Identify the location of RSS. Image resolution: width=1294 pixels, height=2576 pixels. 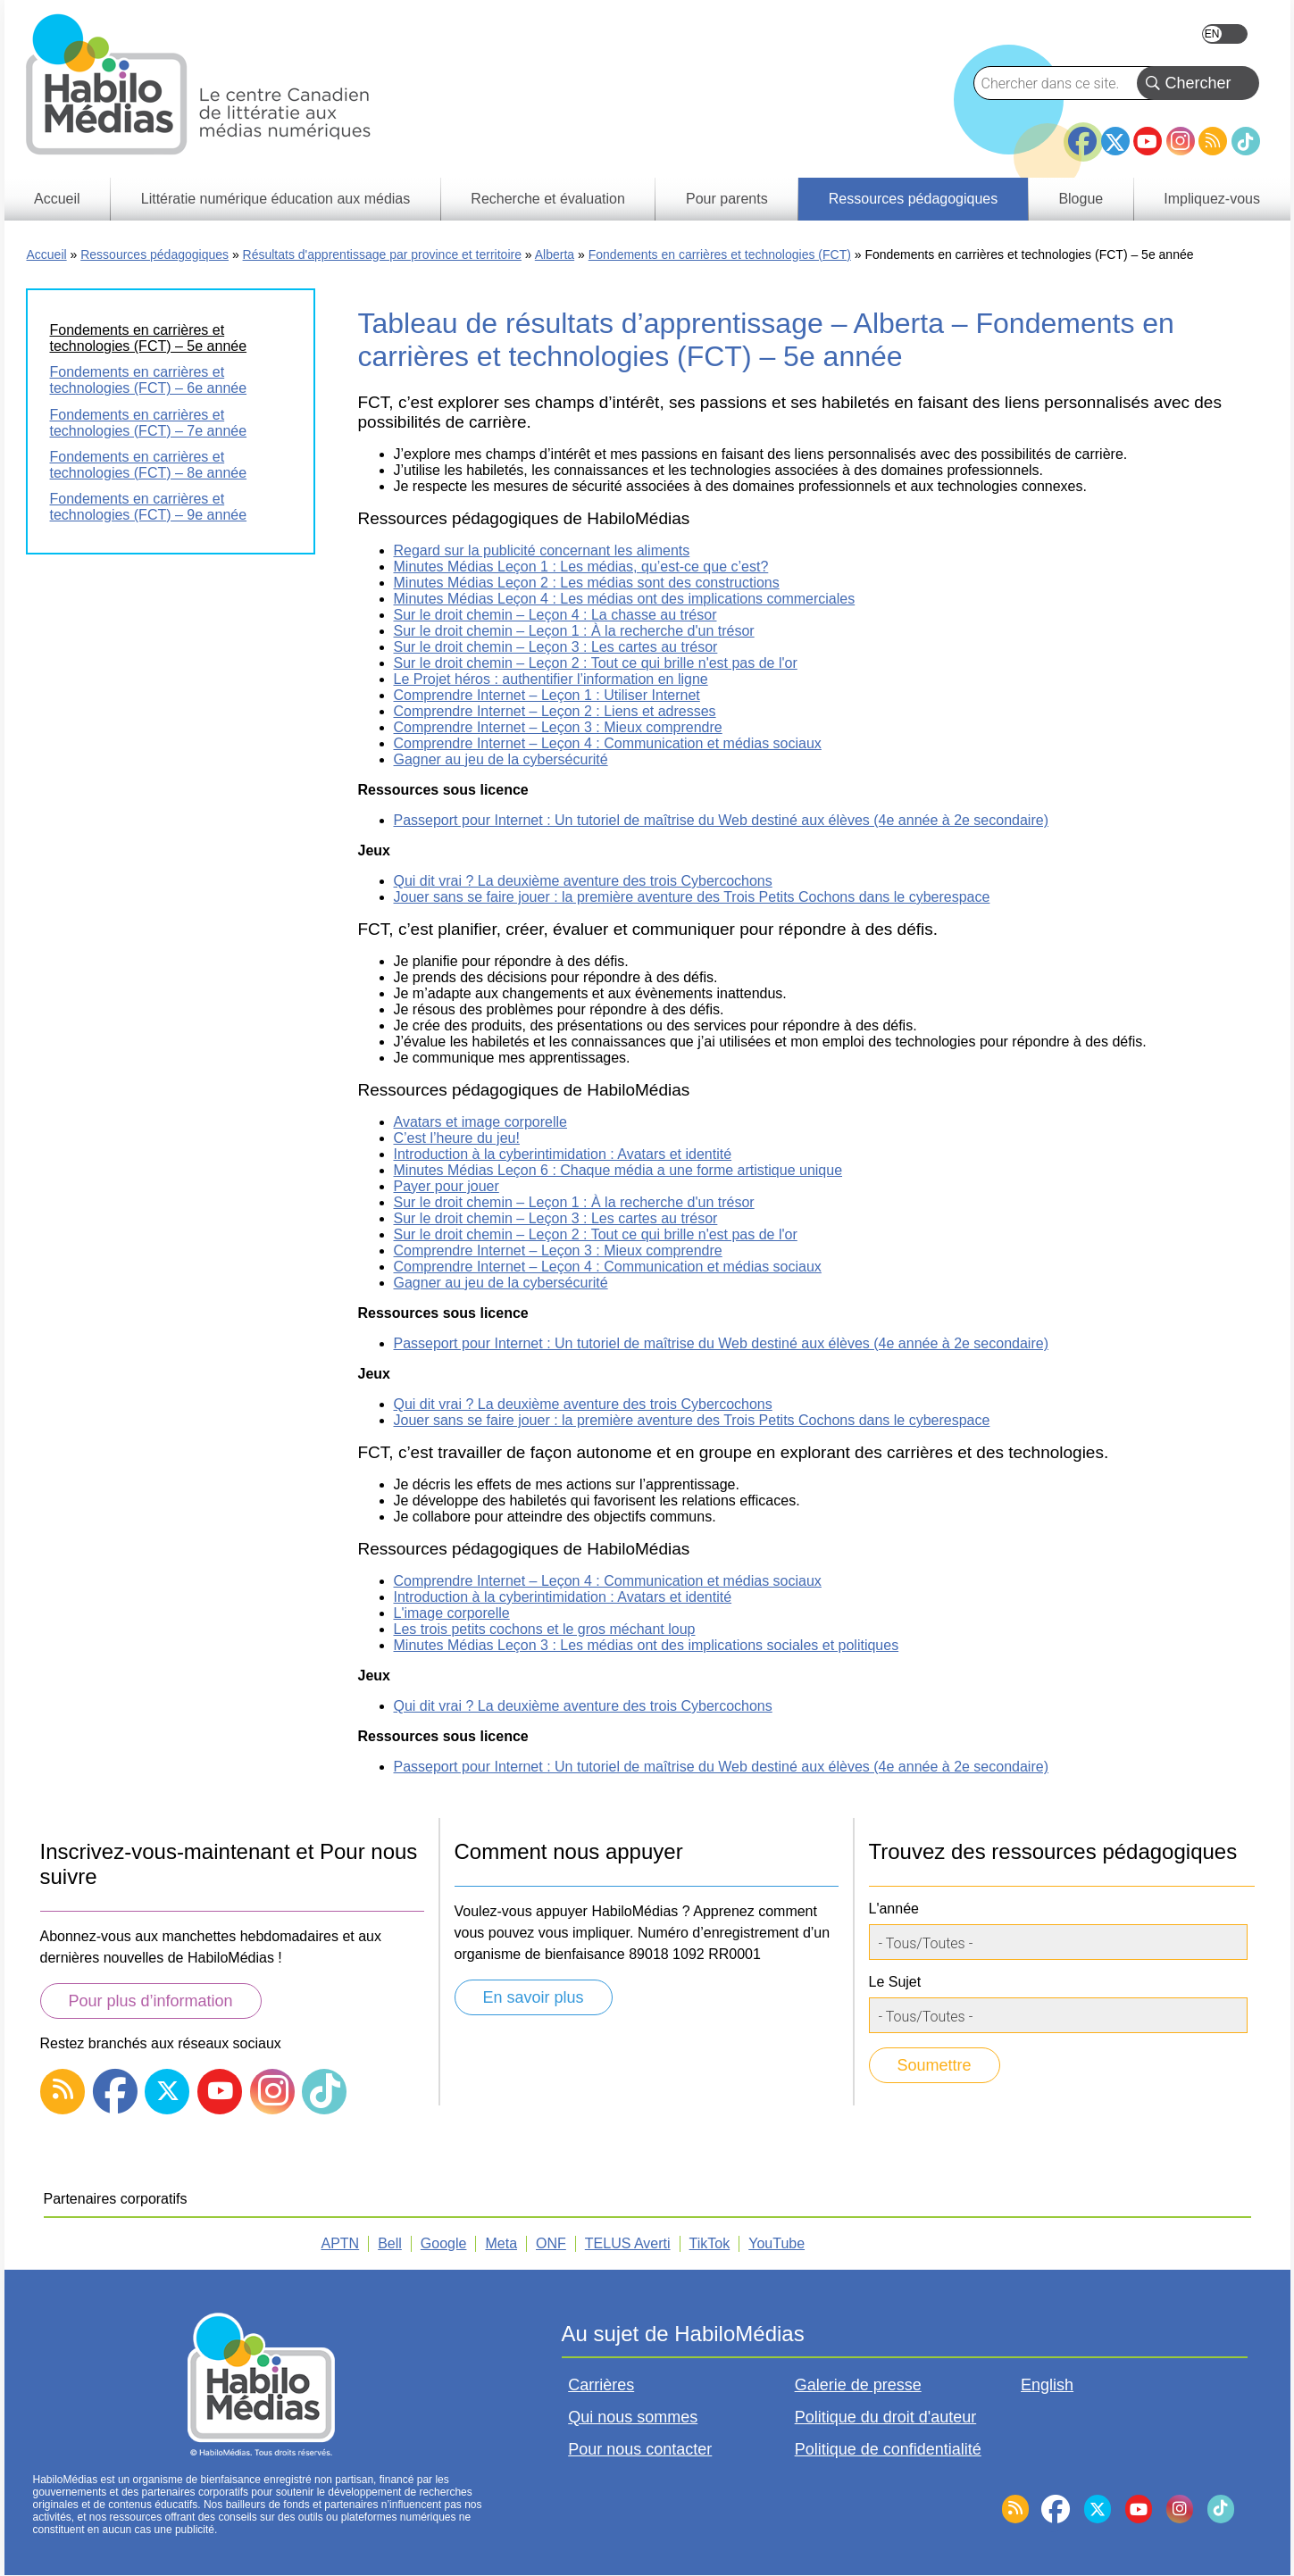
(1212, 141).